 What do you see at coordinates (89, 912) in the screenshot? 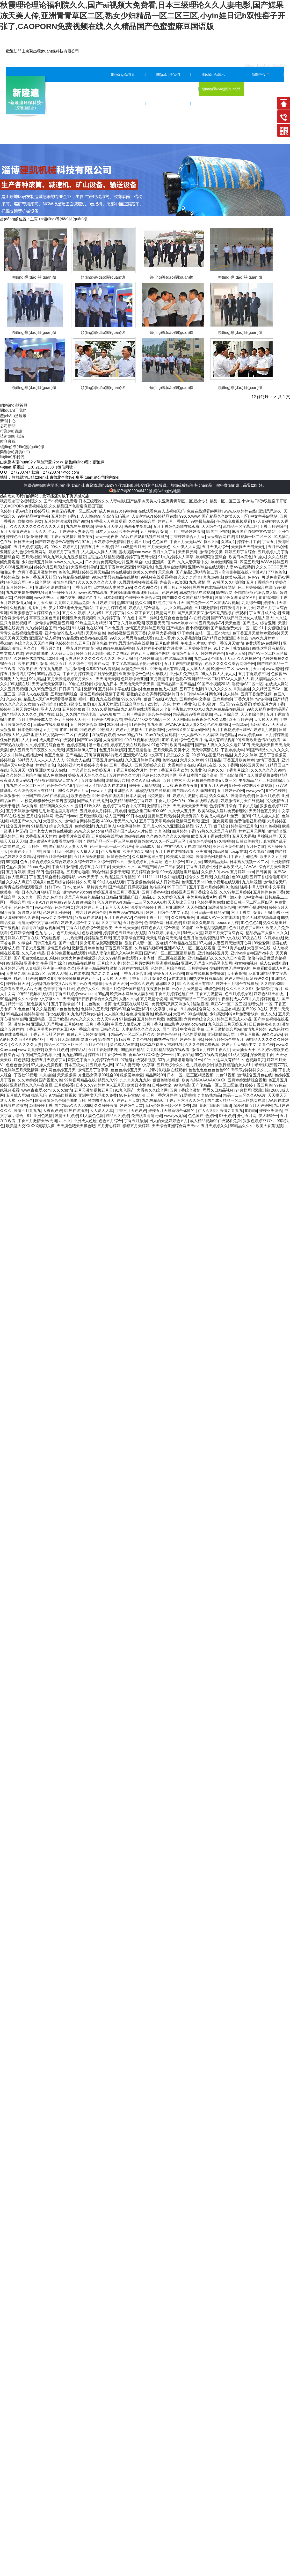
I see `丁香六月婷婷综合缴` at bounding box center [89, 912].